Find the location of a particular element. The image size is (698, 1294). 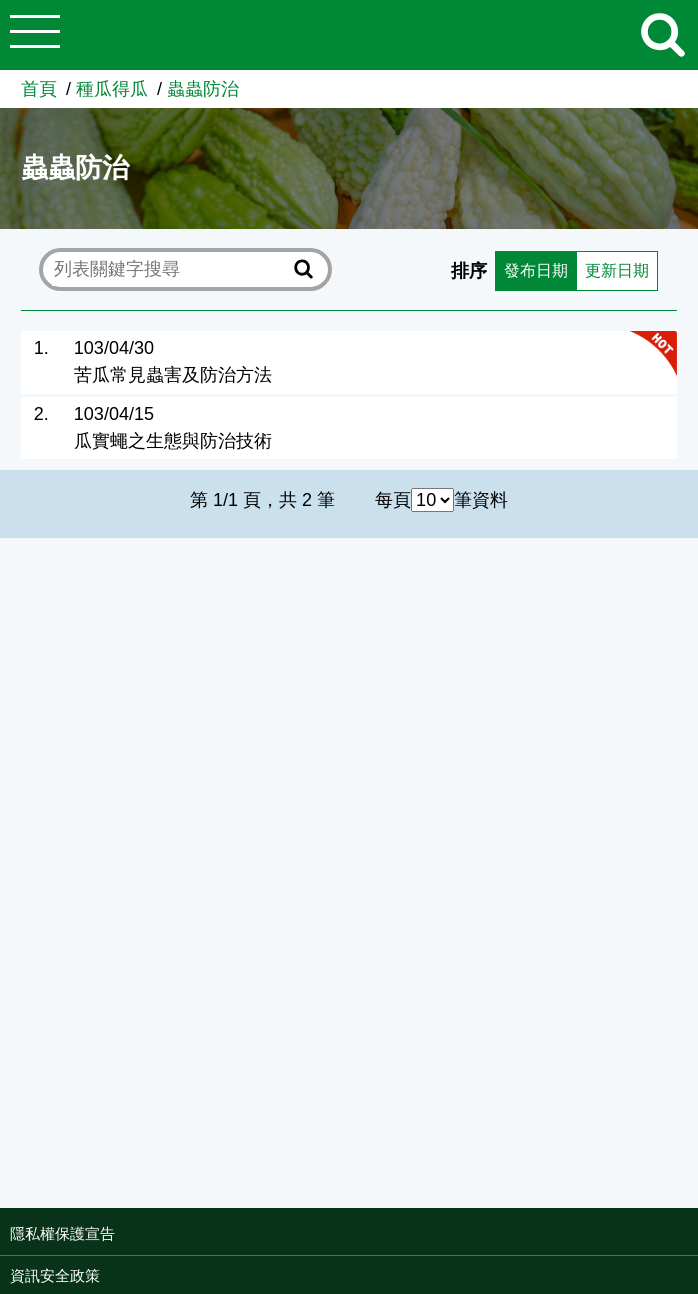

種瓜得瓜 is located at coordinates (112, 89).